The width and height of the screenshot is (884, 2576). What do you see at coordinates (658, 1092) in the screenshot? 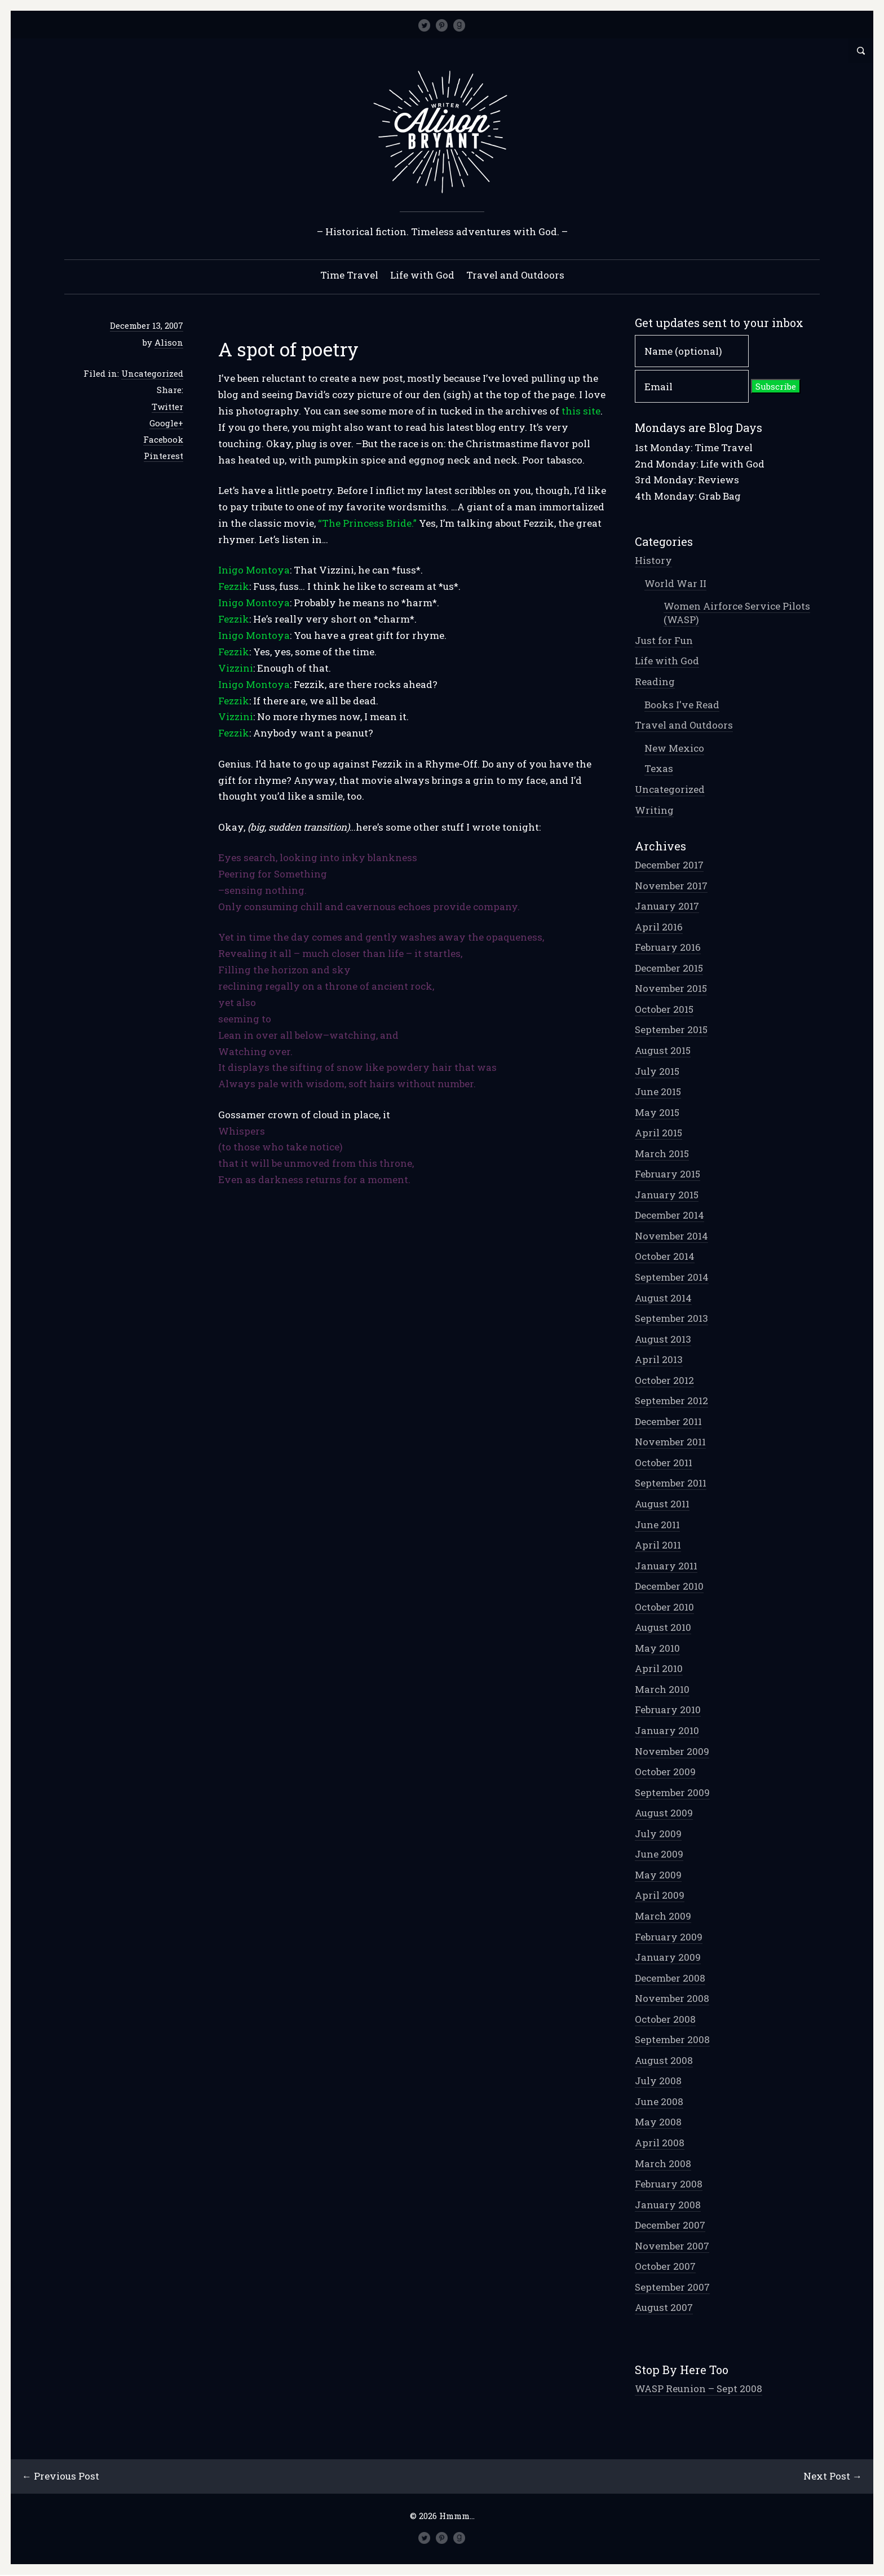
I see `June 2015` at bounding box center [658, 1092].